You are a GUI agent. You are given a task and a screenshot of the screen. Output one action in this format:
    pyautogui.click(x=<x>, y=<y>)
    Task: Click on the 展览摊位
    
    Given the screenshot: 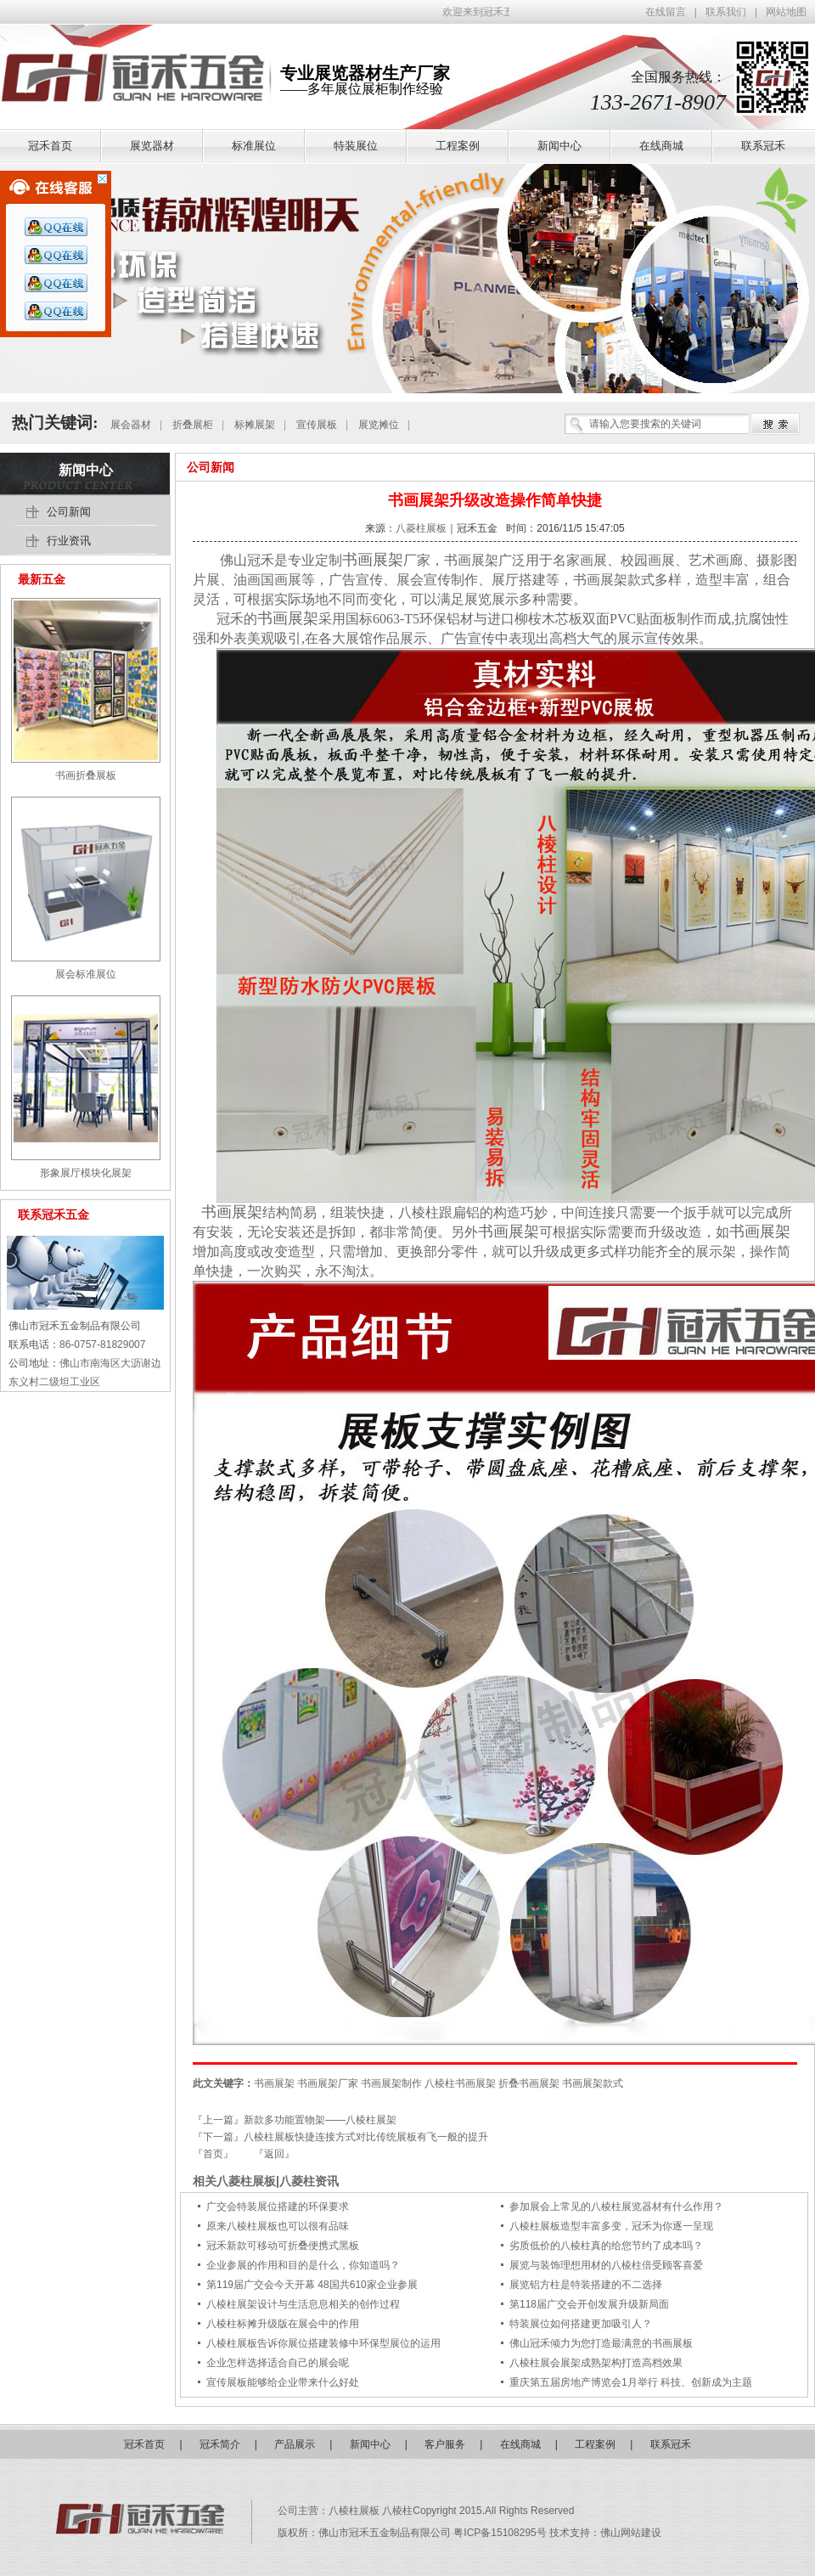 What is the action you would take?
    pyautogui.click(x=378, y=425)
    